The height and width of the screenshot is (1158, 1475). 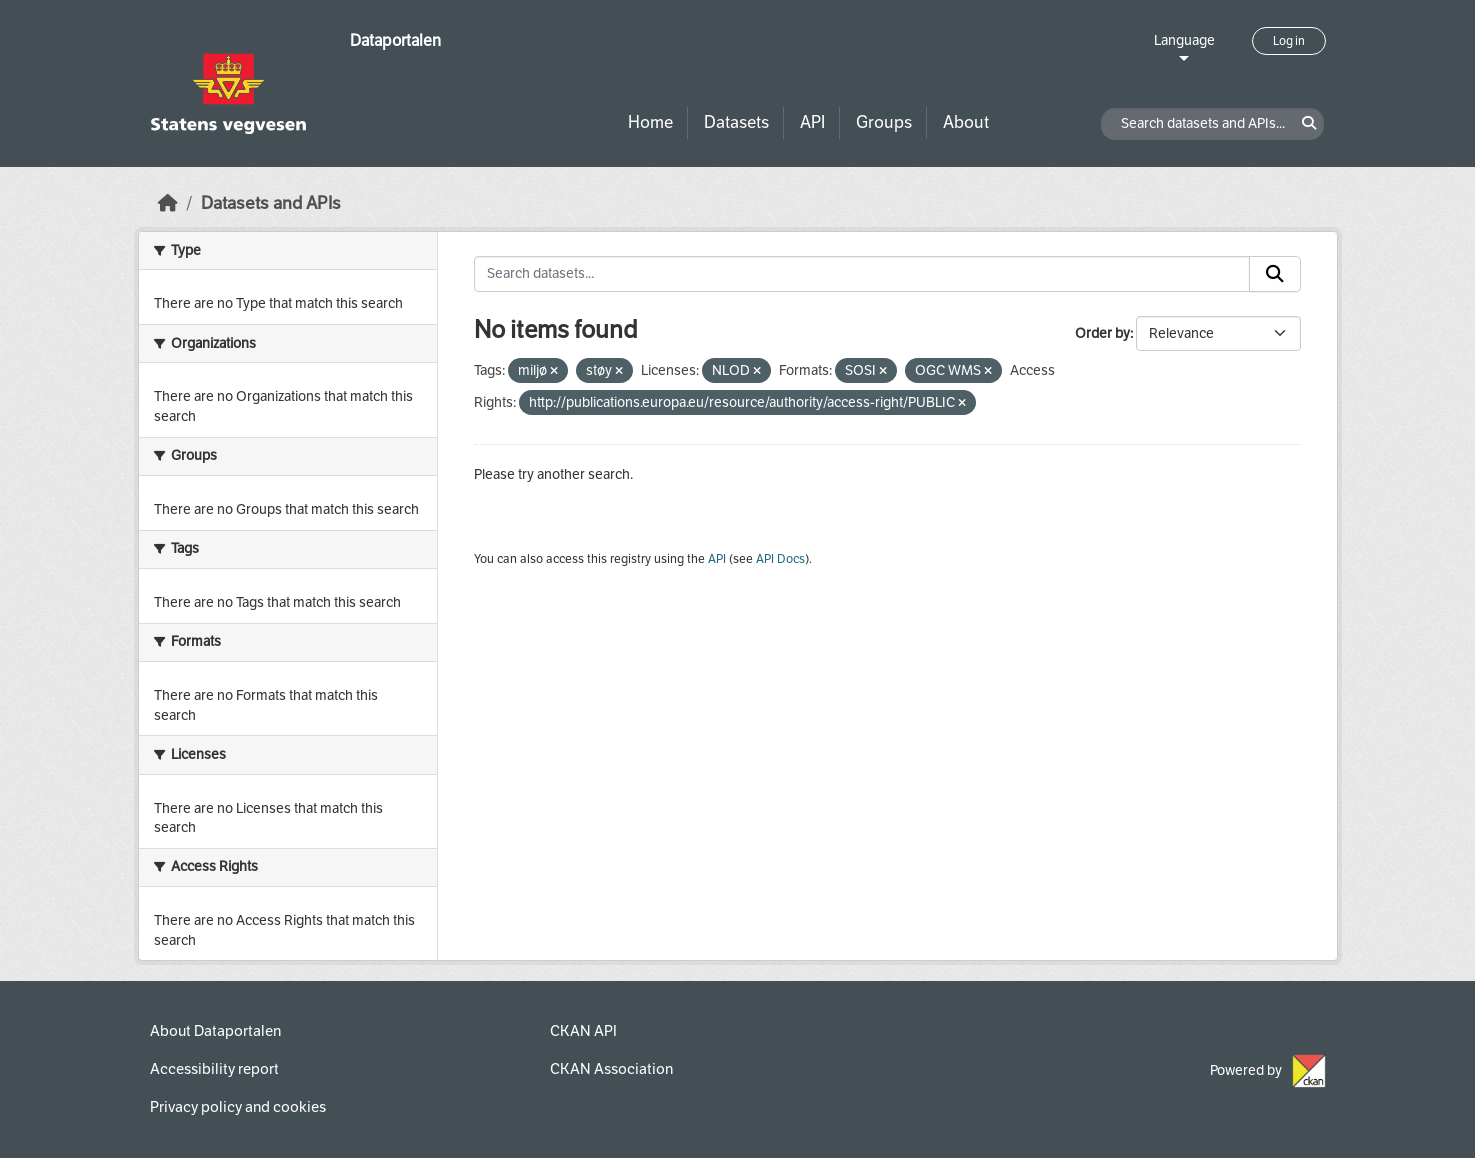 What do you see at coordinates (214, 1069) in the screenshot?
I see `Accessibility report` at bounding box center [214, 1069].